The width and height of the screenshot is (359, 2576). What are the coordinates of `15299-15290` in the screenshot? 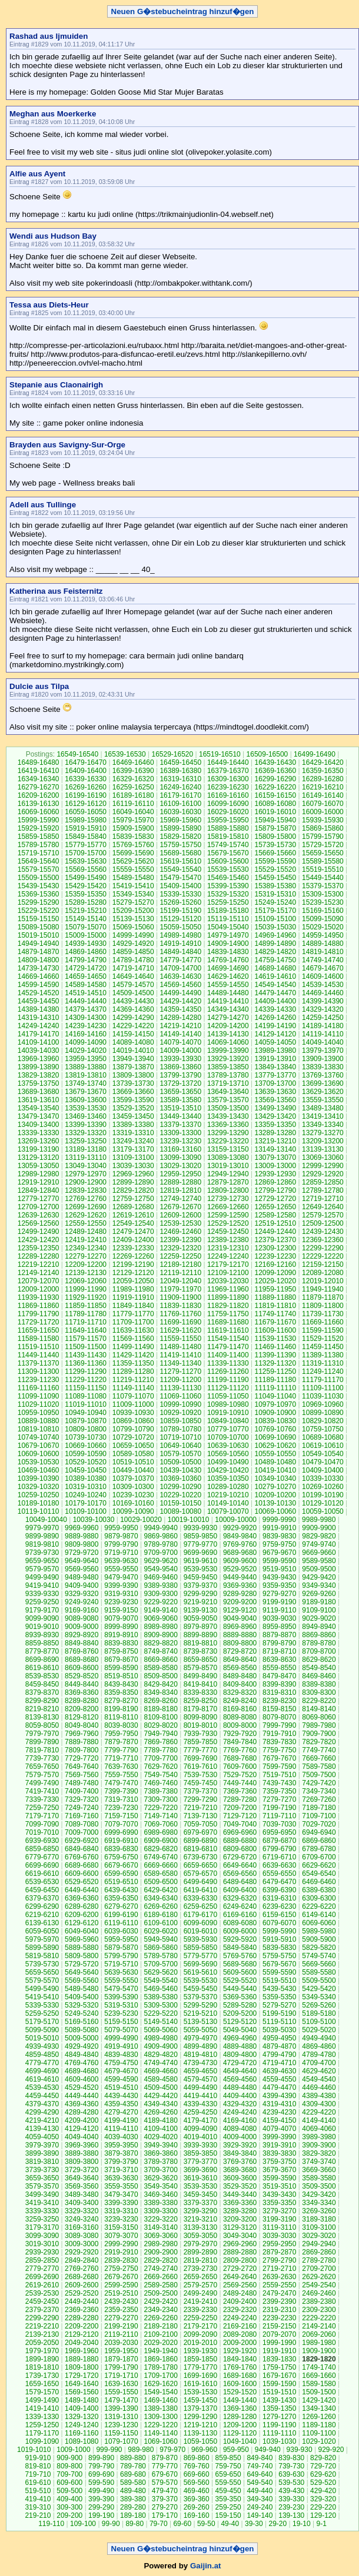 It's located at (38, 902).